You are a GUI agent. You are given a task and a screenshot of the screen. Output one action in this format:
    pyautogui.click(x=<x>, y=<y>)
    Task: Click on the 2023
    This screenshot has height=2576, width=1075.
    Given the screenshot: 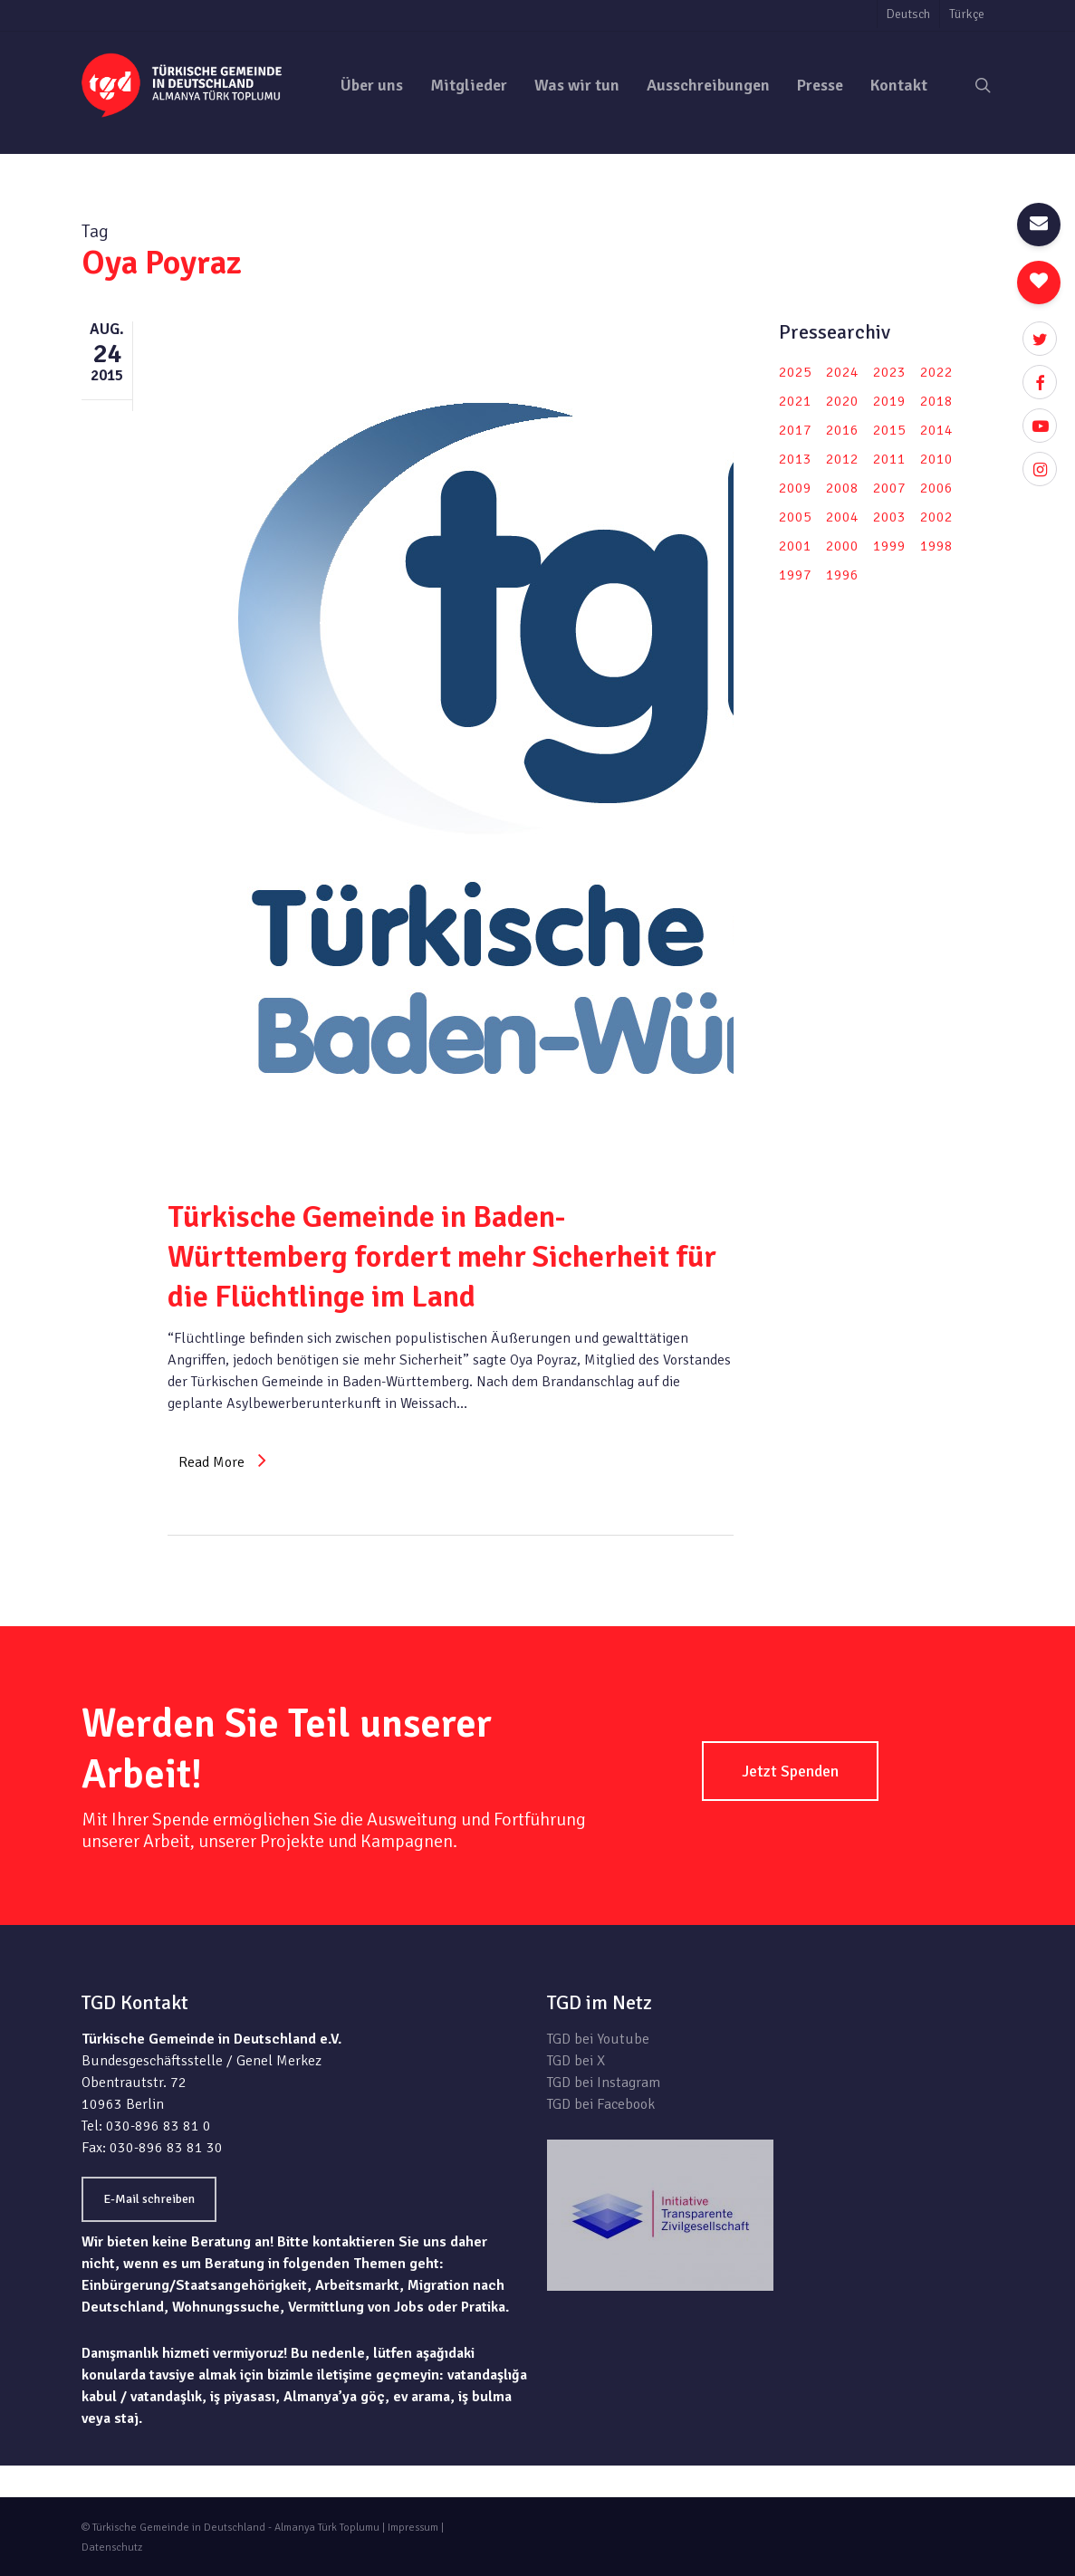 What is the action you would take?
    pyautogui.click(x=889, y=372)
    